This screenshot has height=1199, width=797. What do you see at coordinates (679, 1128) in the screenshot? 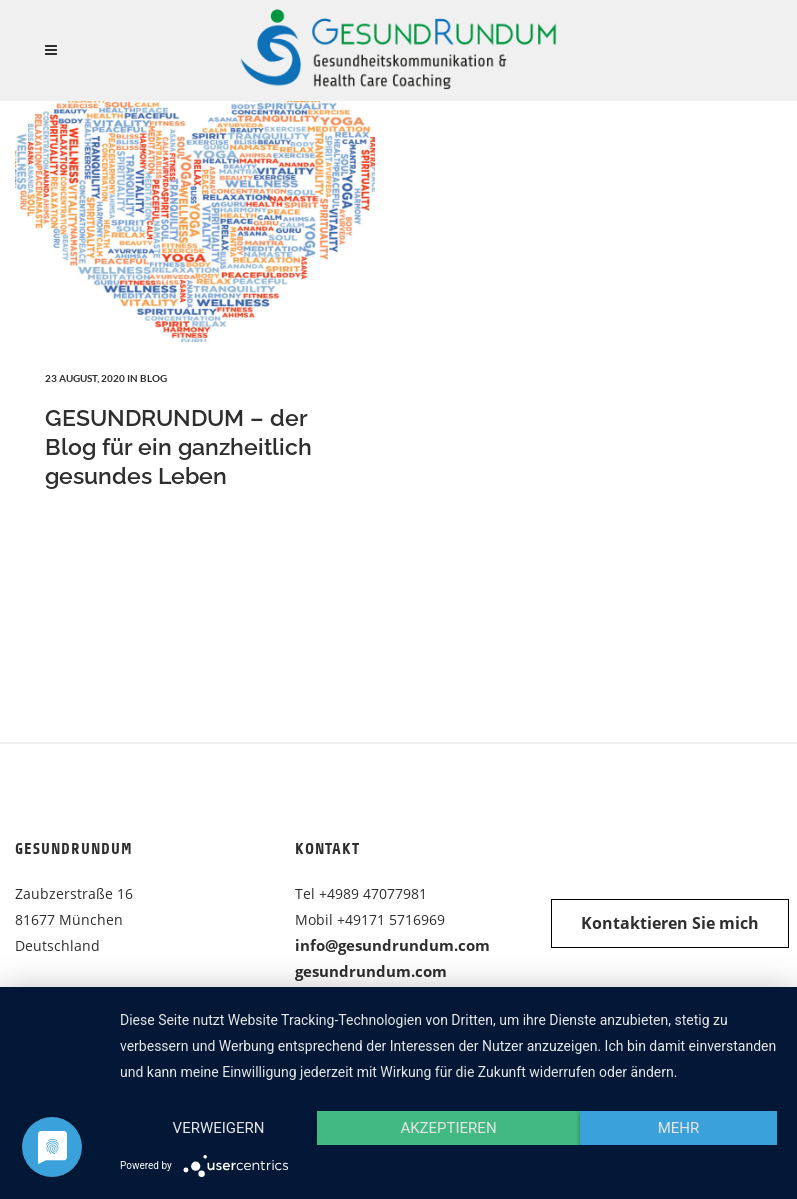
I see `mehr` at bounding box center [679, 1128].